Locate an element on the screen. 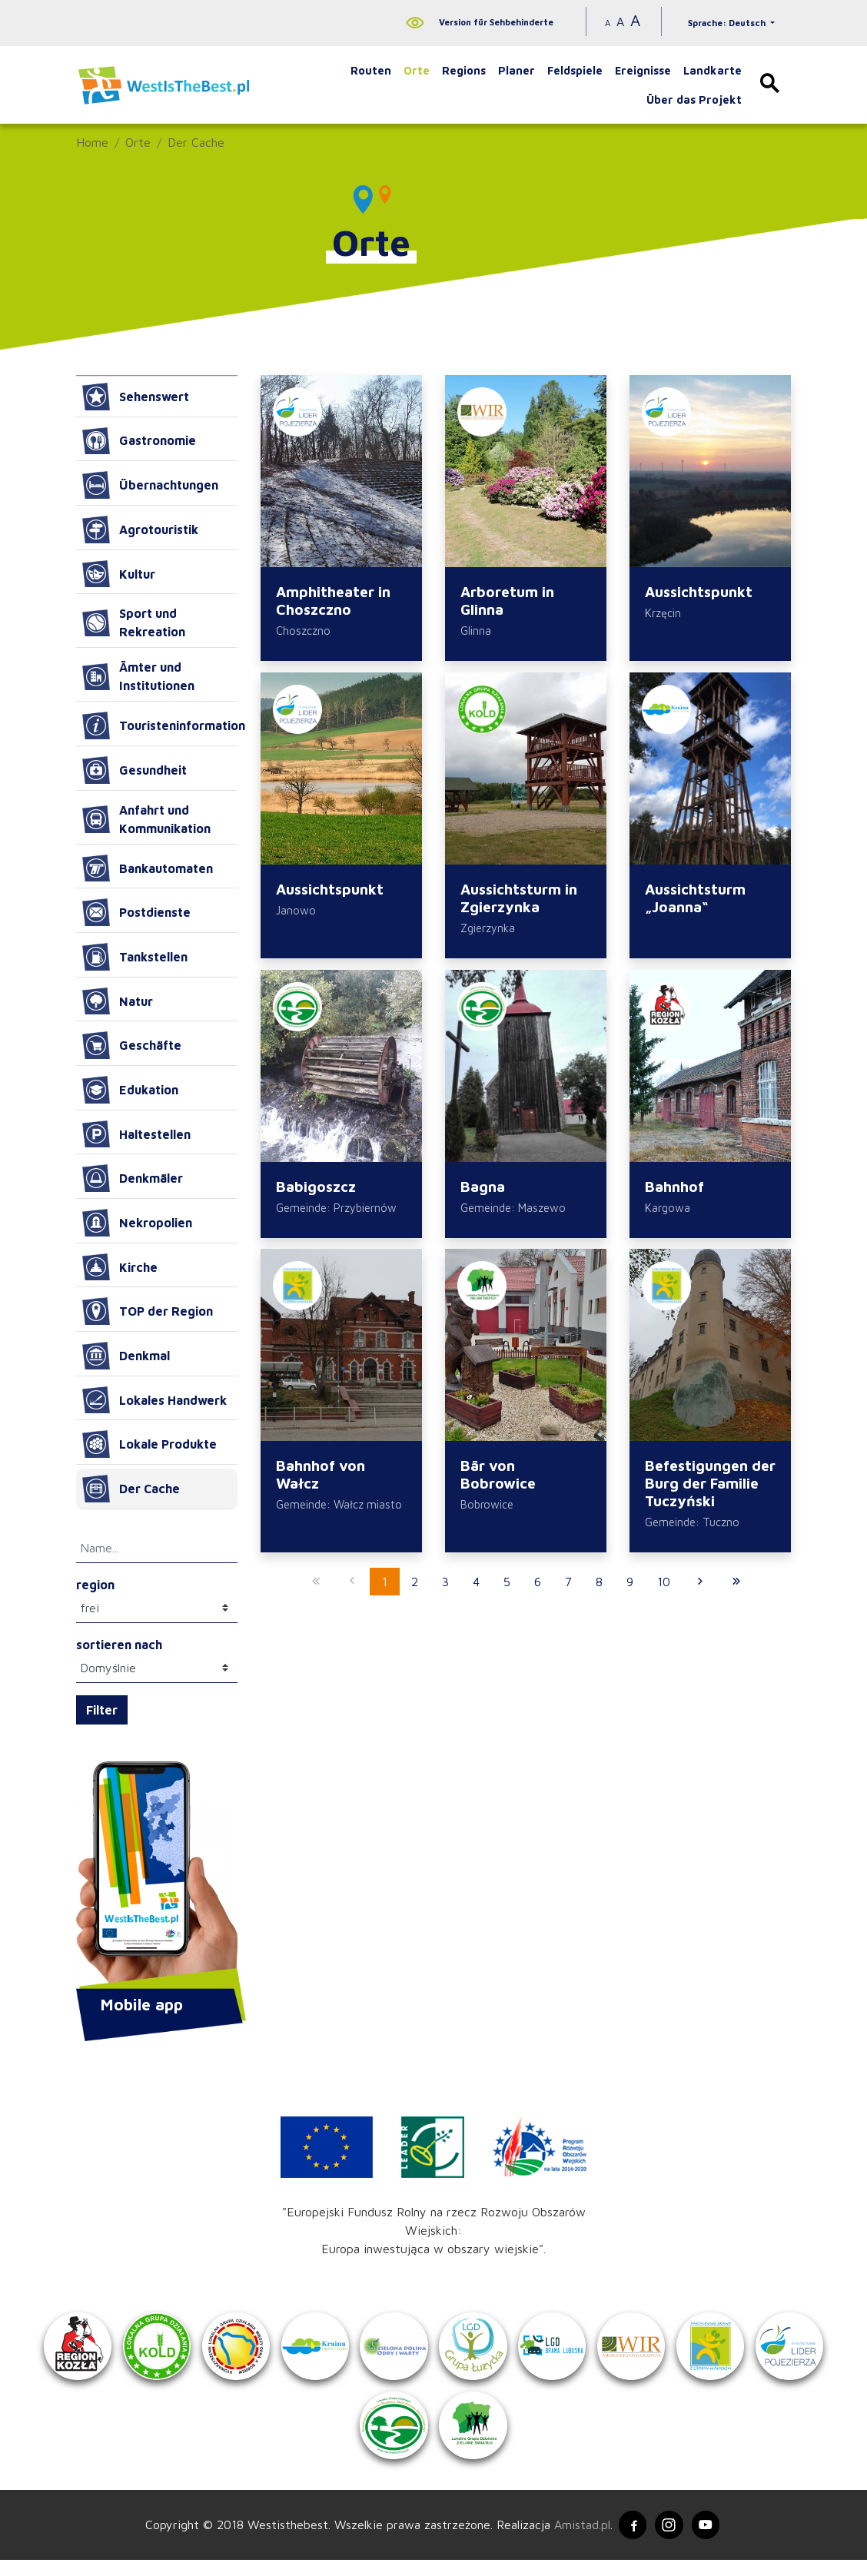  Nekropolien is located at coordinates (137, 1223).